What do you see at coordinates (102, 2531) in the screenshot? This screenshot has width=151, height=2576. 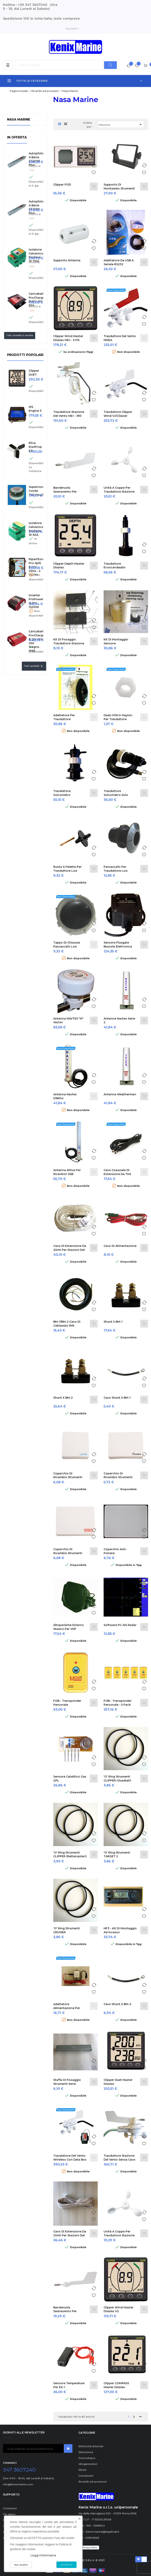 I see `kenix.marine@legalmail.it` at bounding box center [102, 2531].